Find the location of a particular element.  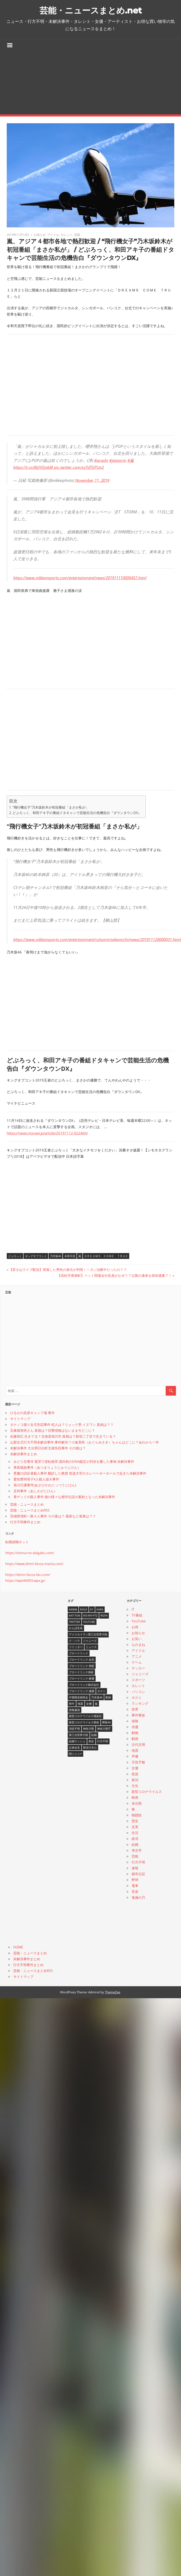

IT is located at coordinates (133, 1609).